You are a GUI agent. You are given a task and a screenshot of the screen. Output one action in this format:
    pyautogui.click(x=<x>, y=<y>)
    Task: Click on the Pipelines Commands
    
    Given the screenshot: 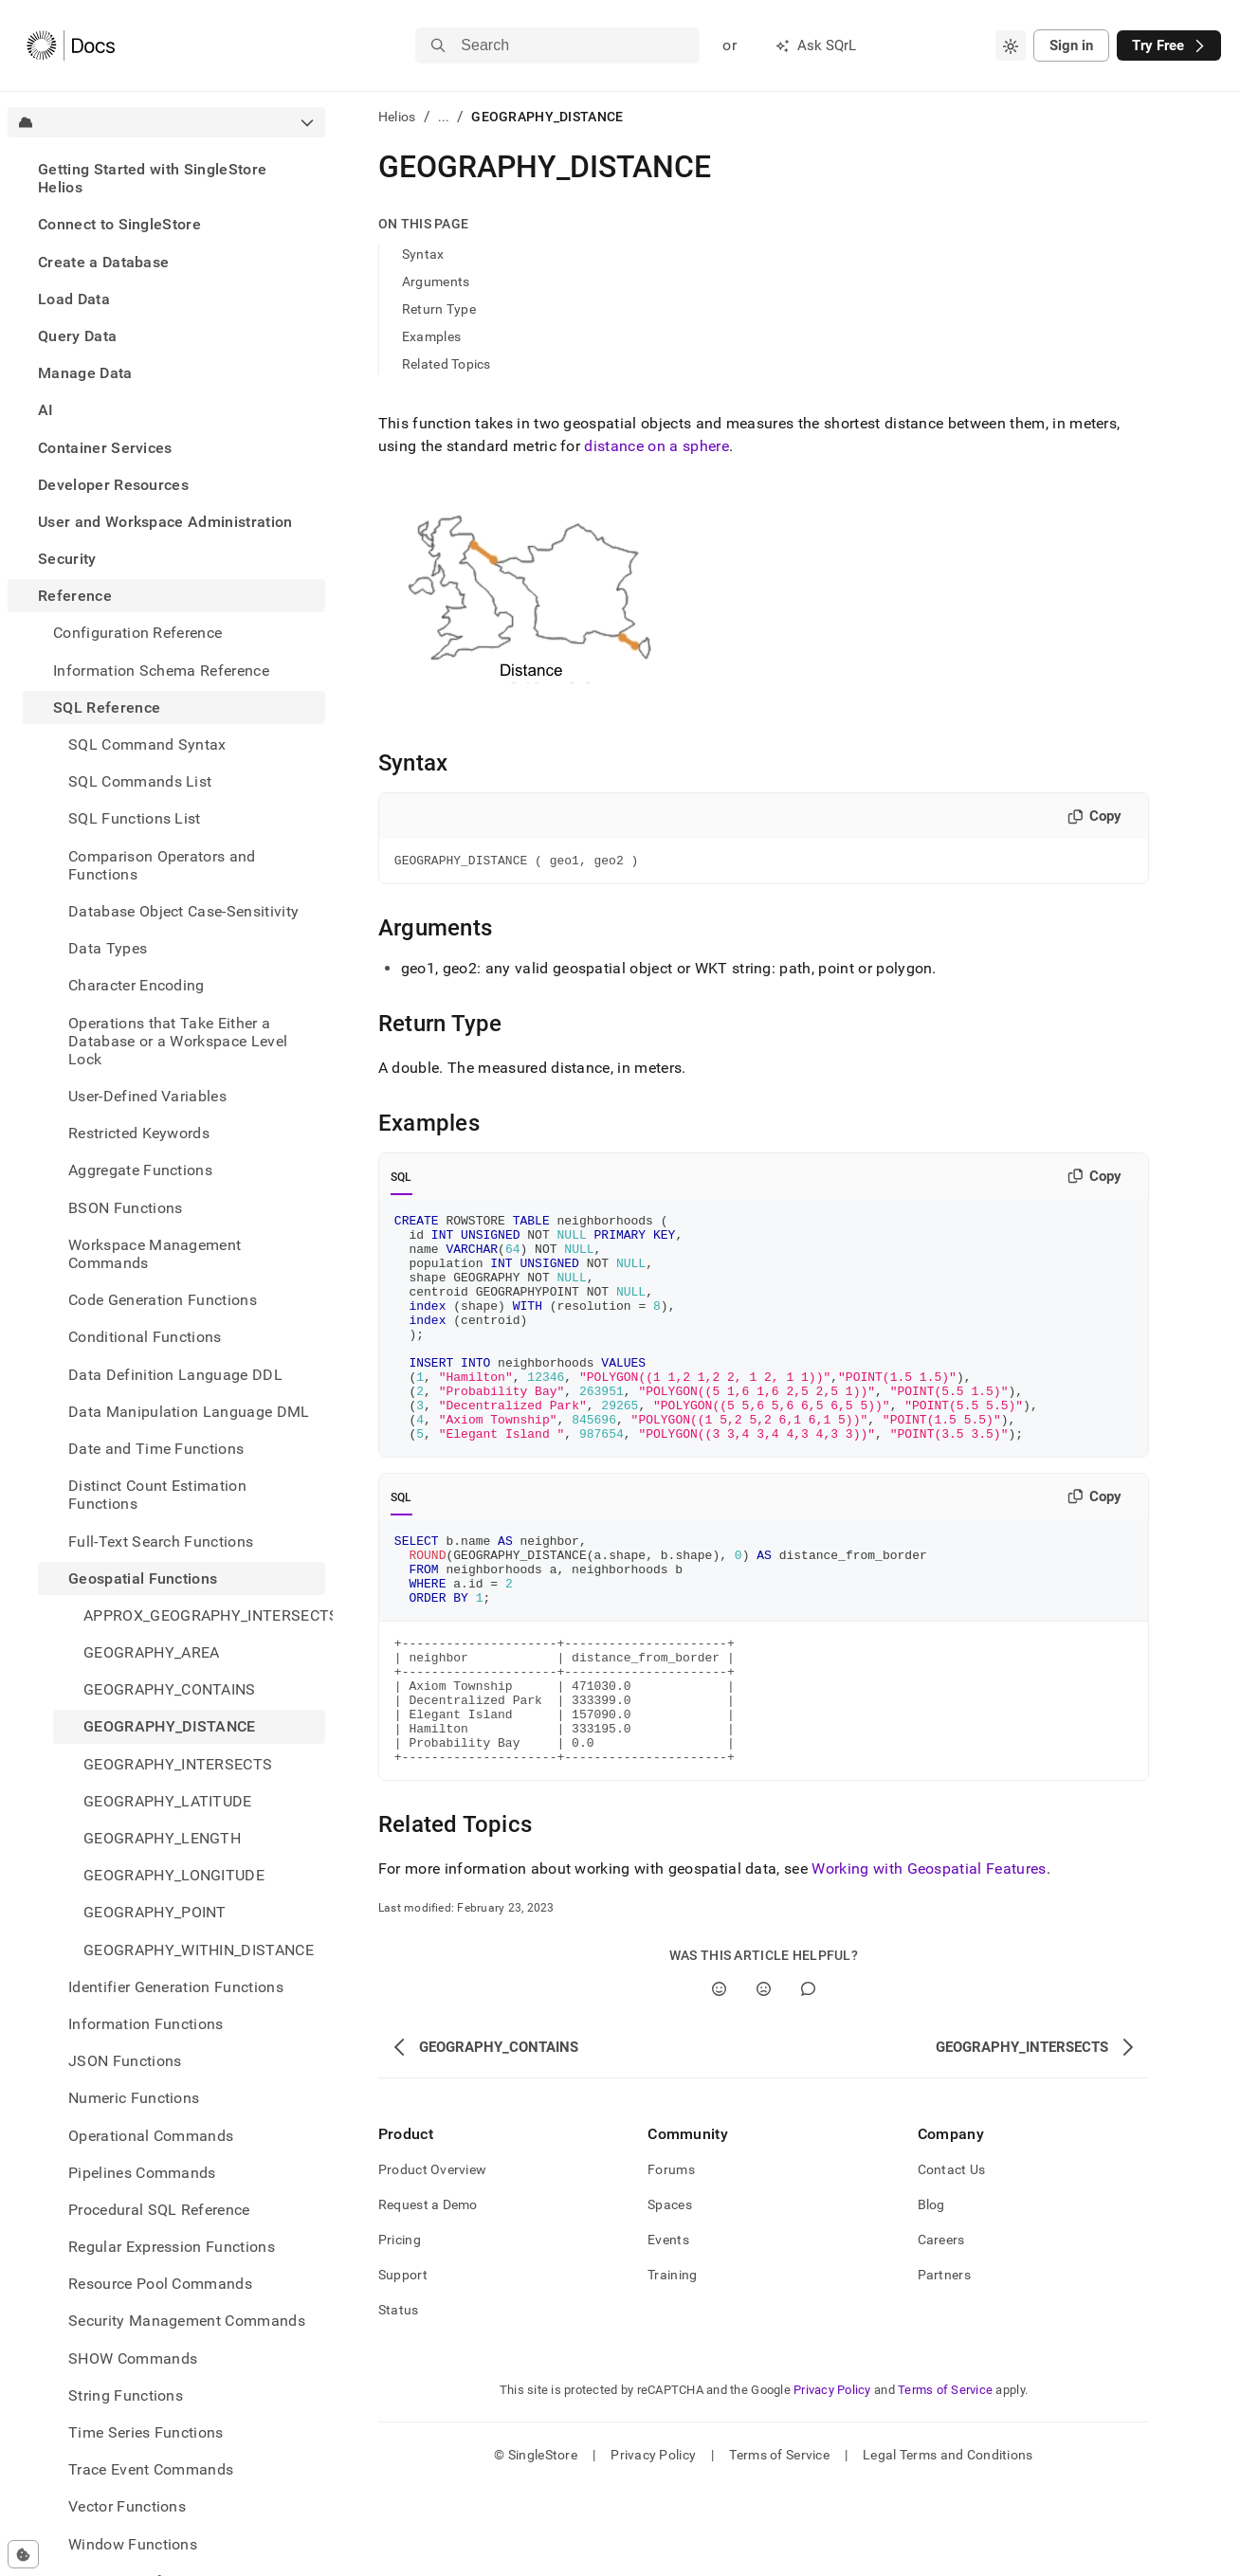 What is the action you would take?
    pyautogui.click(x=142, y=2173)
    